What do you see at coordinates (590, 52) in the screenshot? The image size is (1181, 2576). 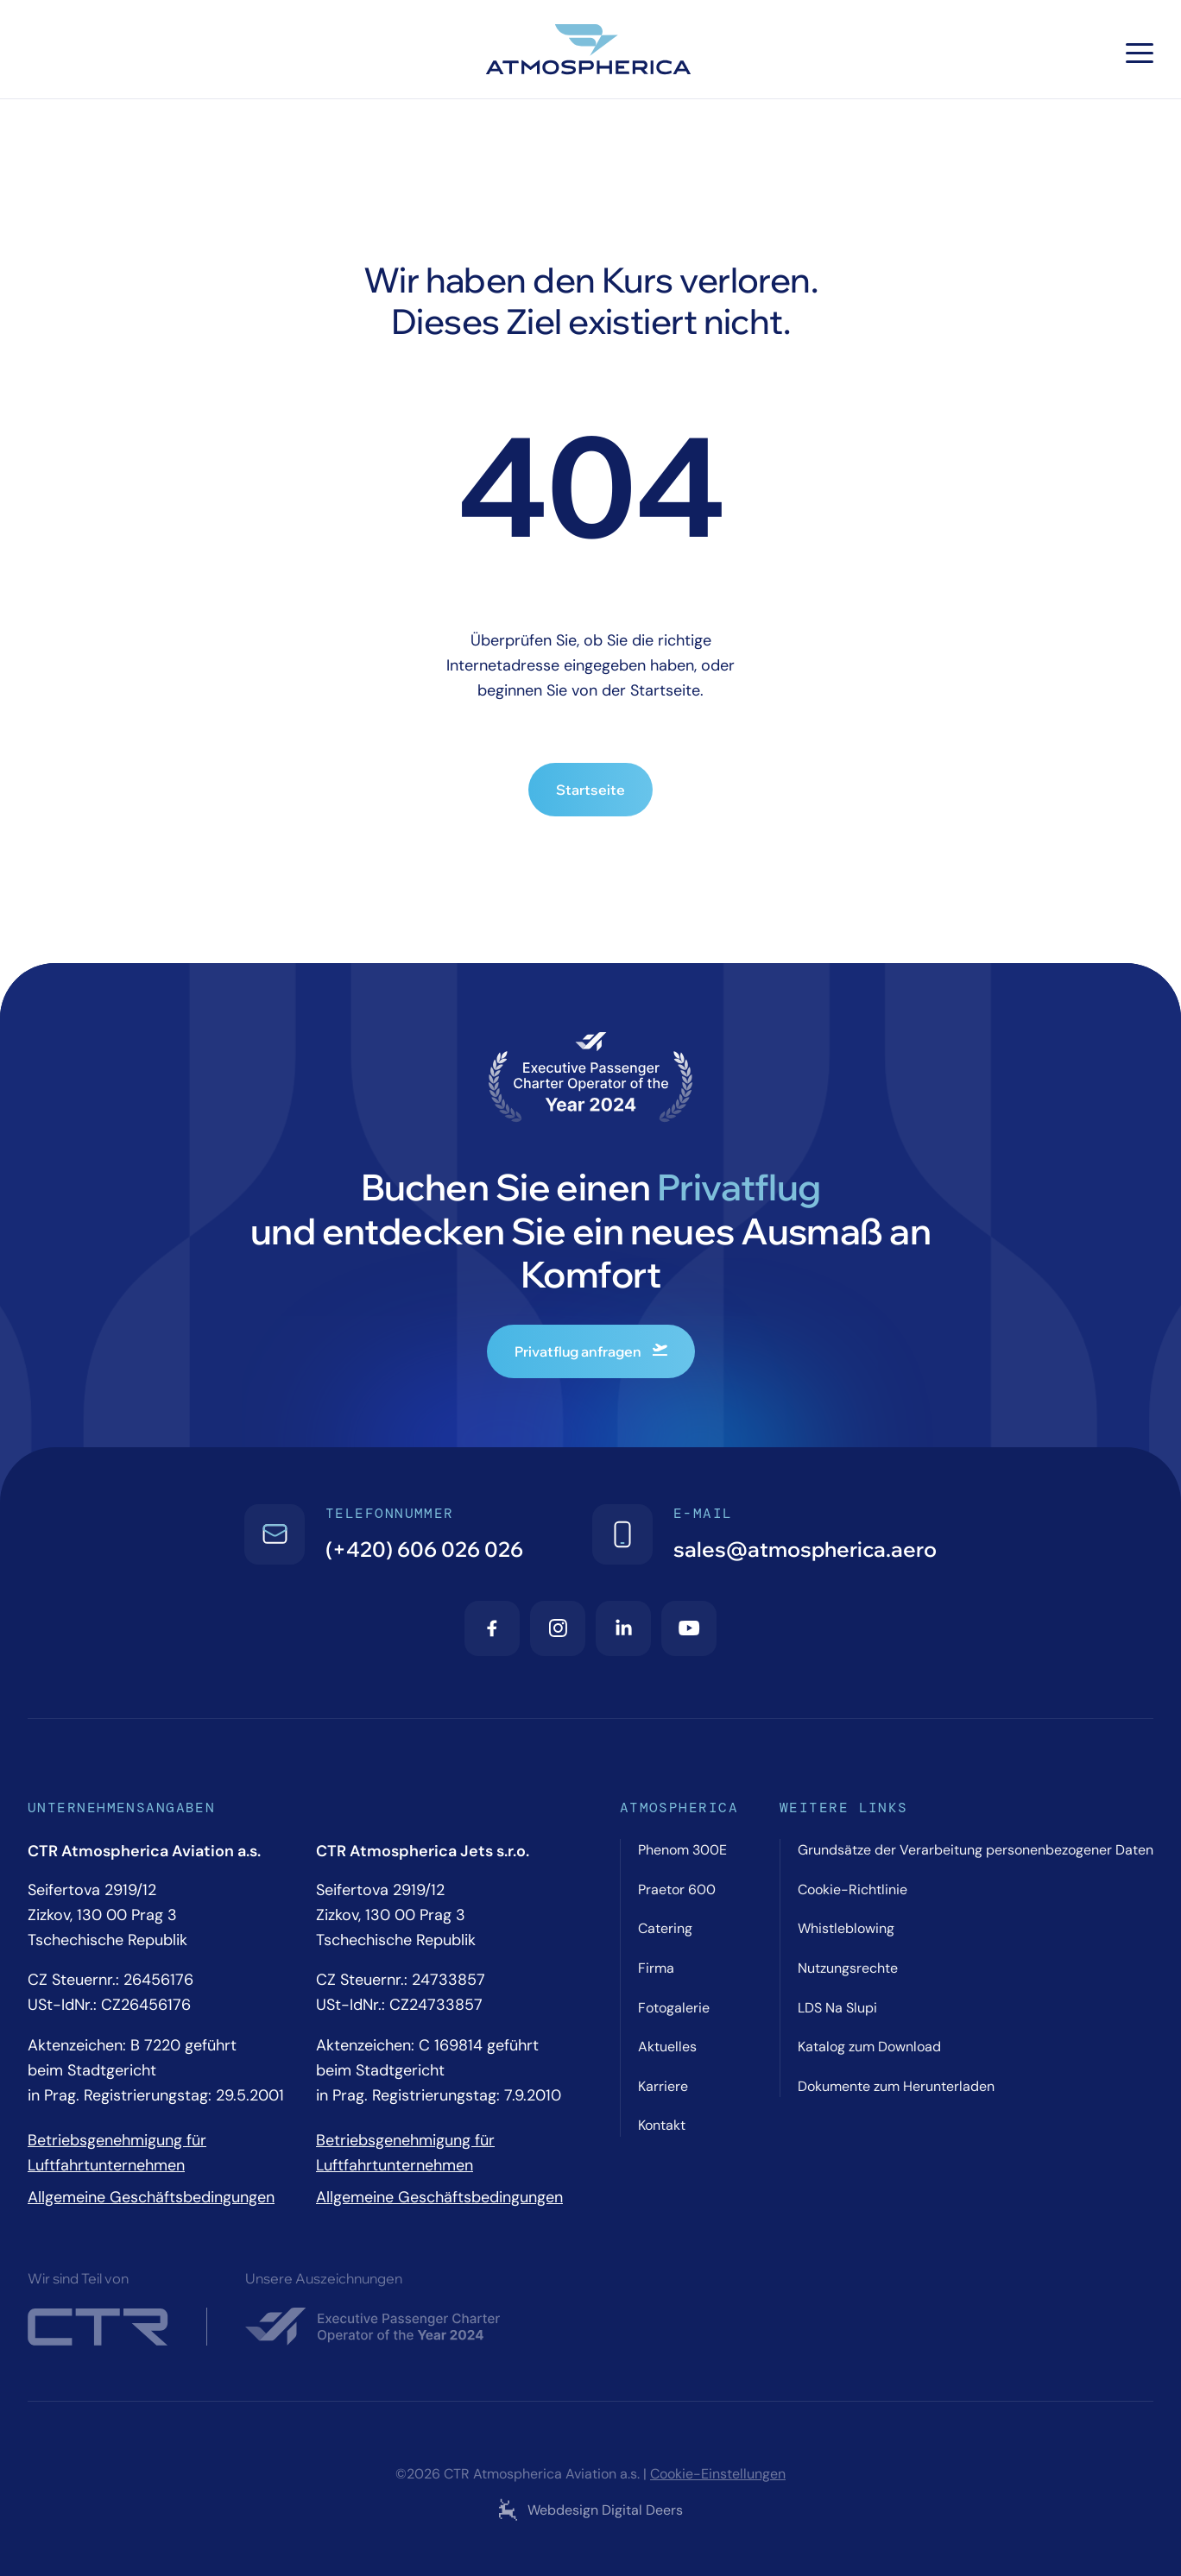 I see `[Atmospherica logo]` at bounding box center [590, 52].